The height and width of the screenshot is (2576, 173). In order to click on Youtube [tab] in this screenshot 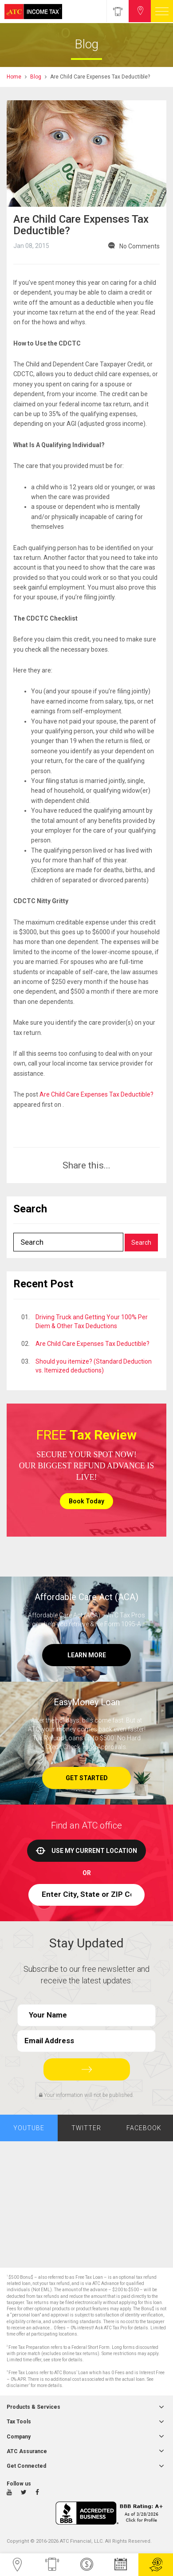, I will do `click(28, 2128)`.